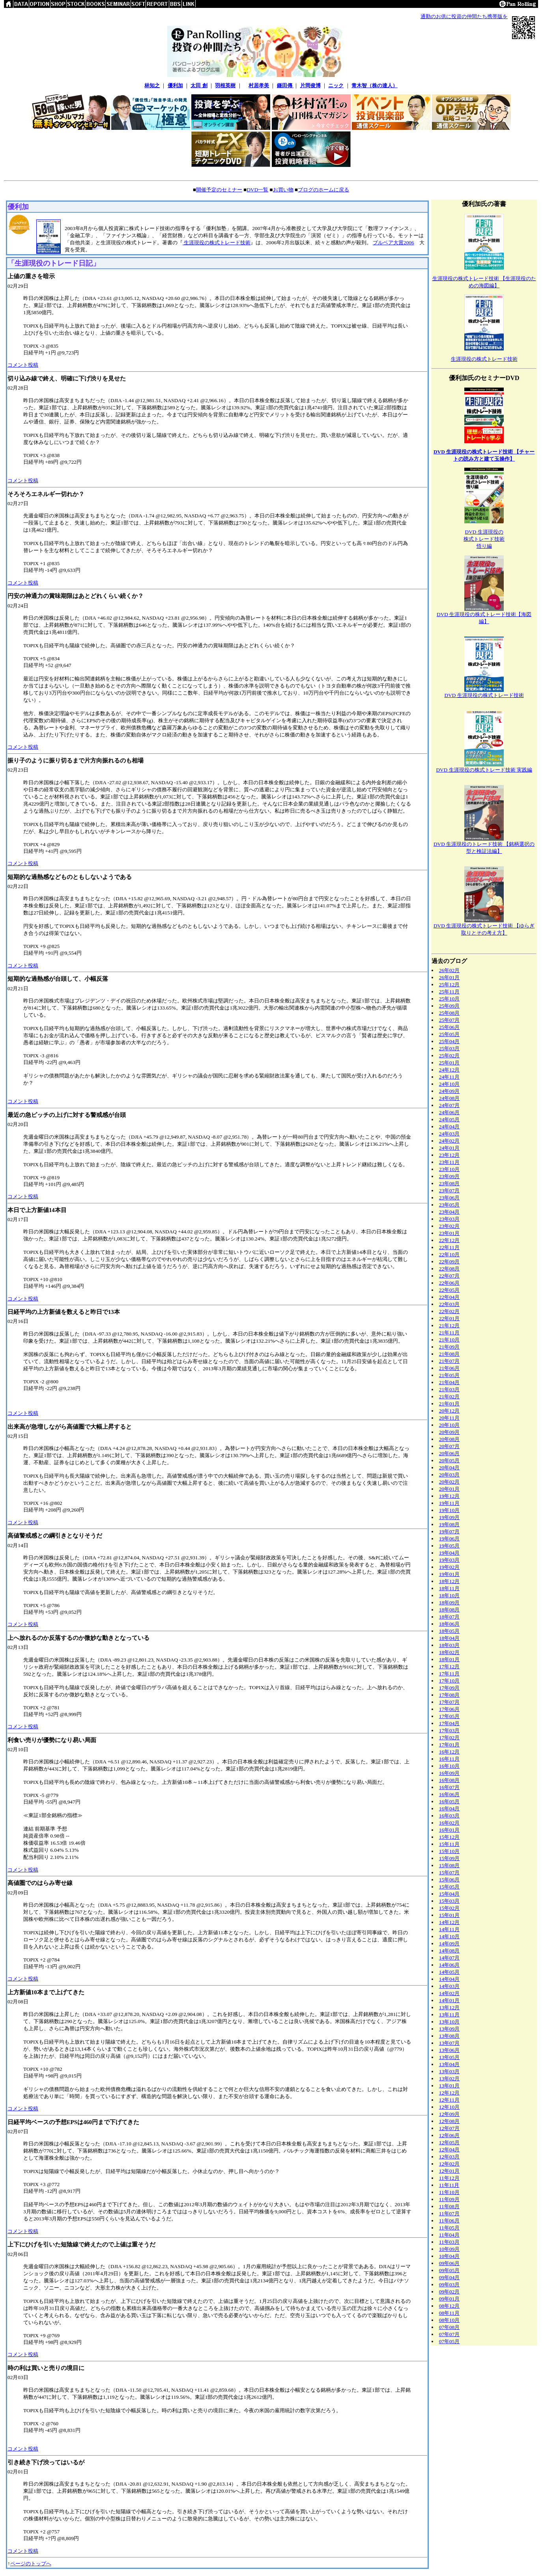 Image resolution: width=542 pixels, height=2576 pixels. I want to click on 24年10月, so click(449, 1084).